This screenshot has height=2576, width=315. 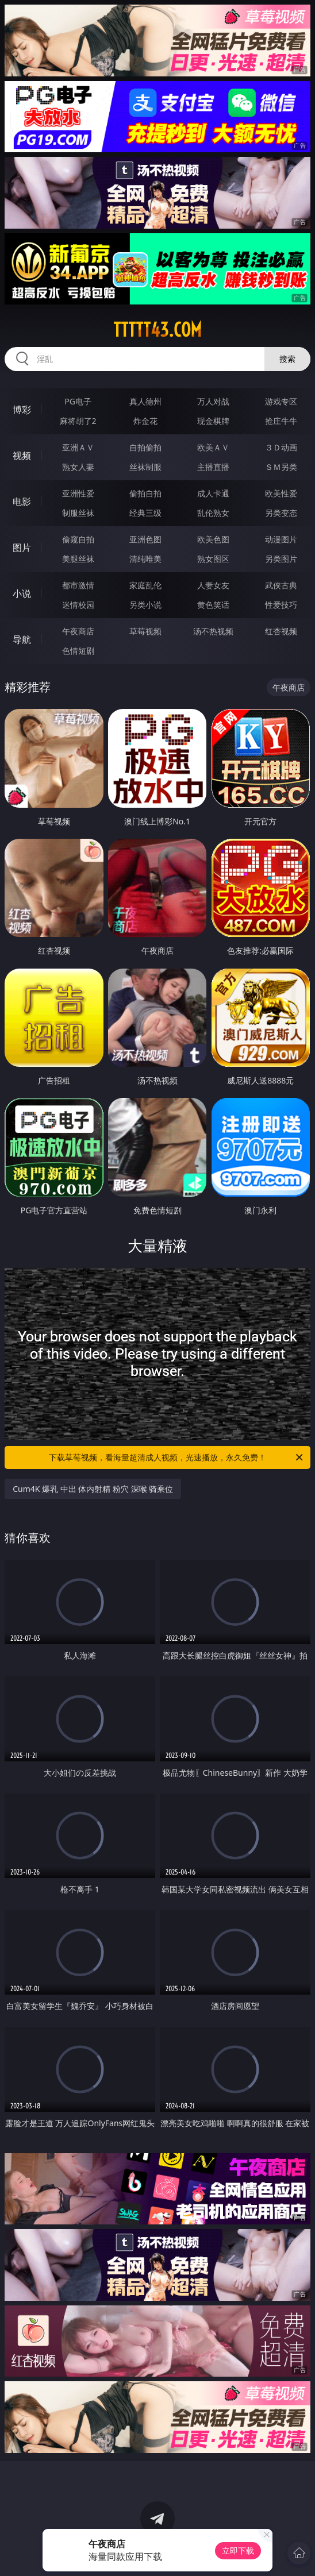 What do you see at coordinates (78, 585) in the screenshot?
I see `都市激情` at bounding box center [78, 585].